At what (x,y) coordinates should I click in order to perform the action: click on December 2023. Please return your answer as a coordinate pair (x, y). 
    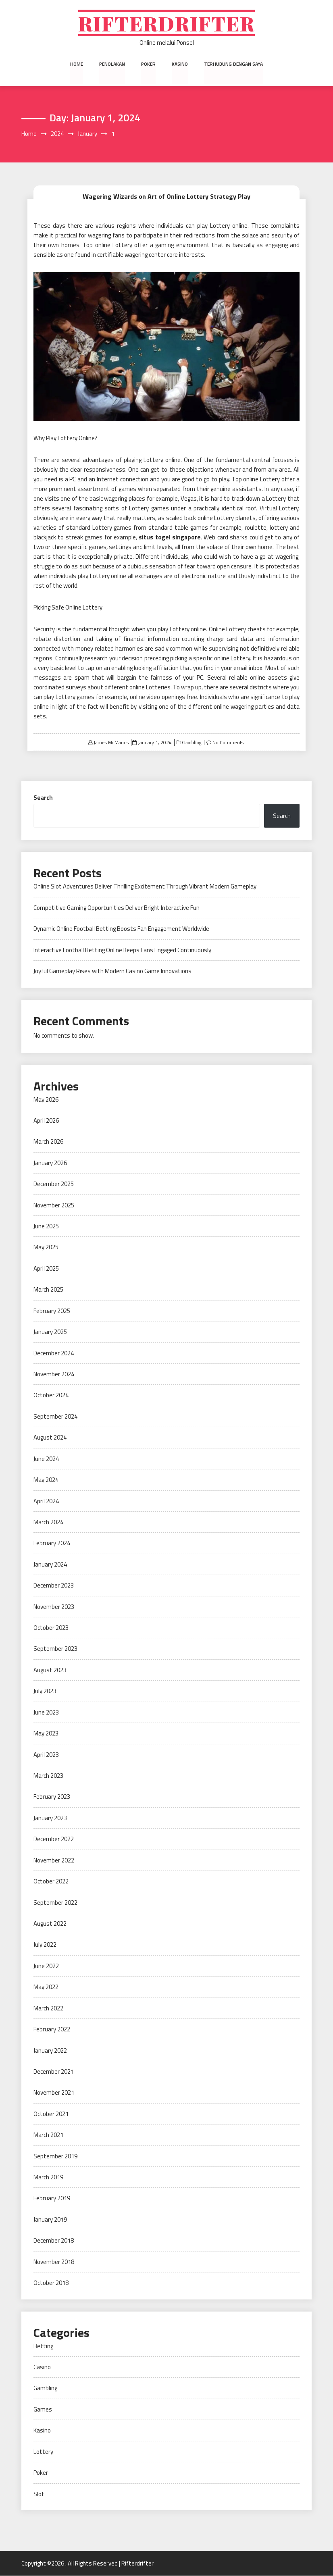
    Looking at the image, I should click on (53, 1585).